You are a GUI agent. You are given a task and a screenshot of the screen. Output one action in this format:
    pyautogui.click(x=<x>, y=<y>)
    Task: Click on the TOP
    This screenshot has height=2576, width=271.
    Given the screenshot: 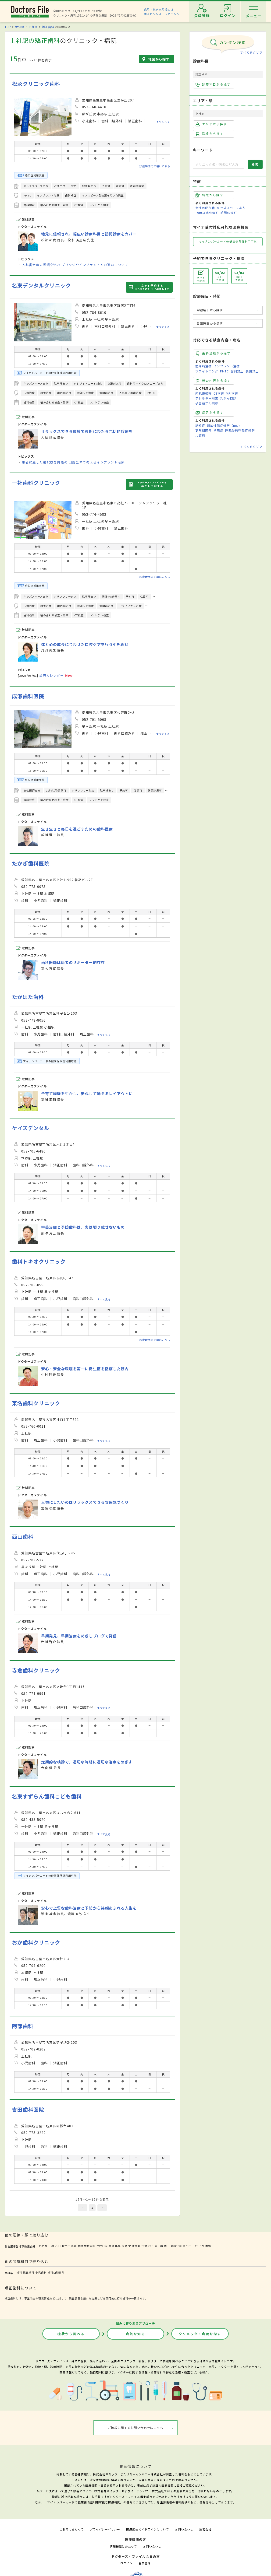 What is the action you would take?
    pyautogui.click(x=8, y=27)
    